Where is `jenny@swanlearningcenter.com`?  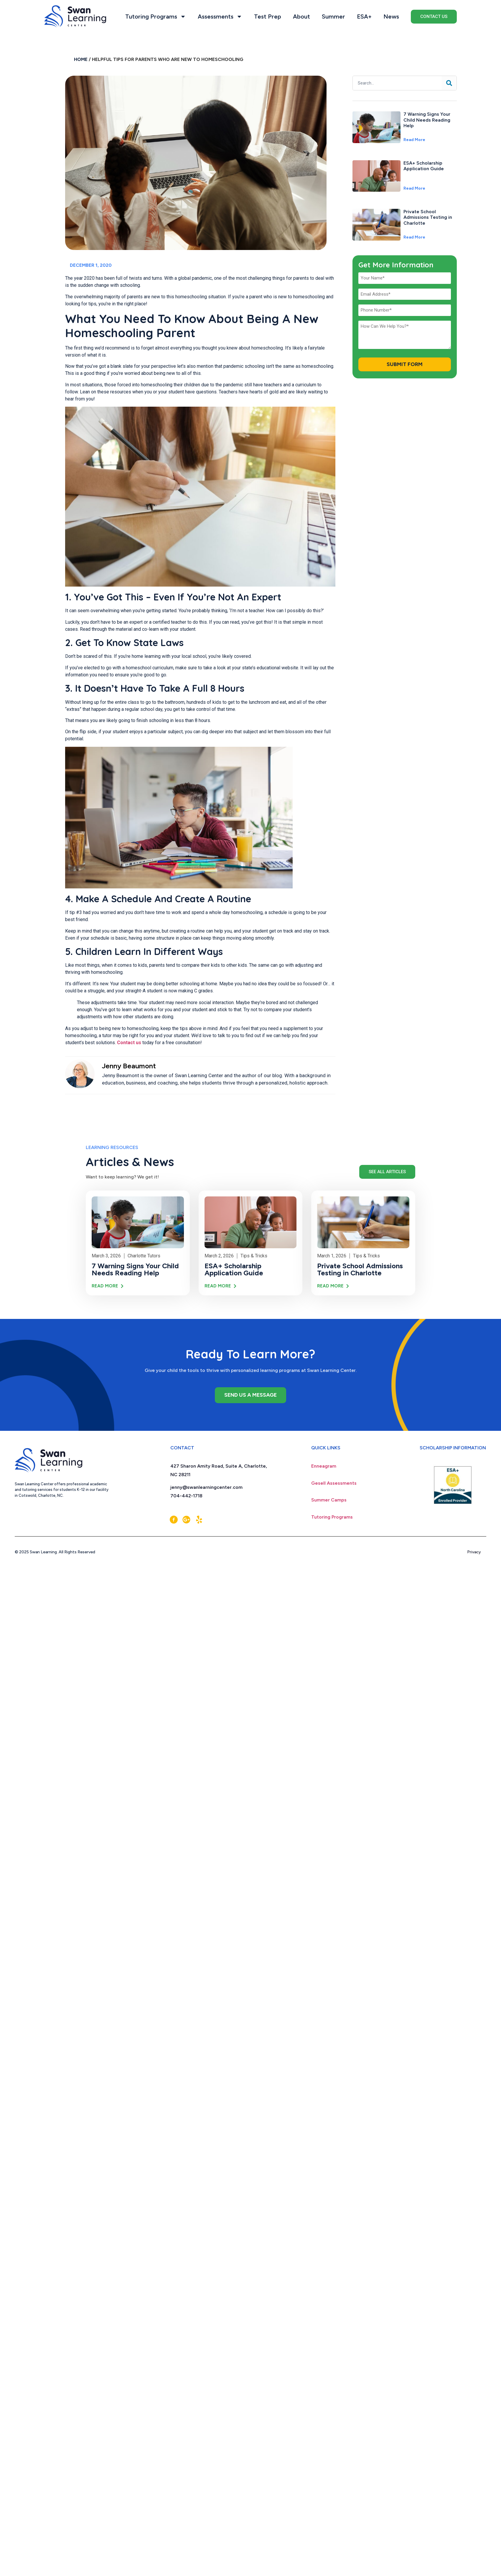 jenny@swanlearningcenter.com is located at coordinates (206, 1487).